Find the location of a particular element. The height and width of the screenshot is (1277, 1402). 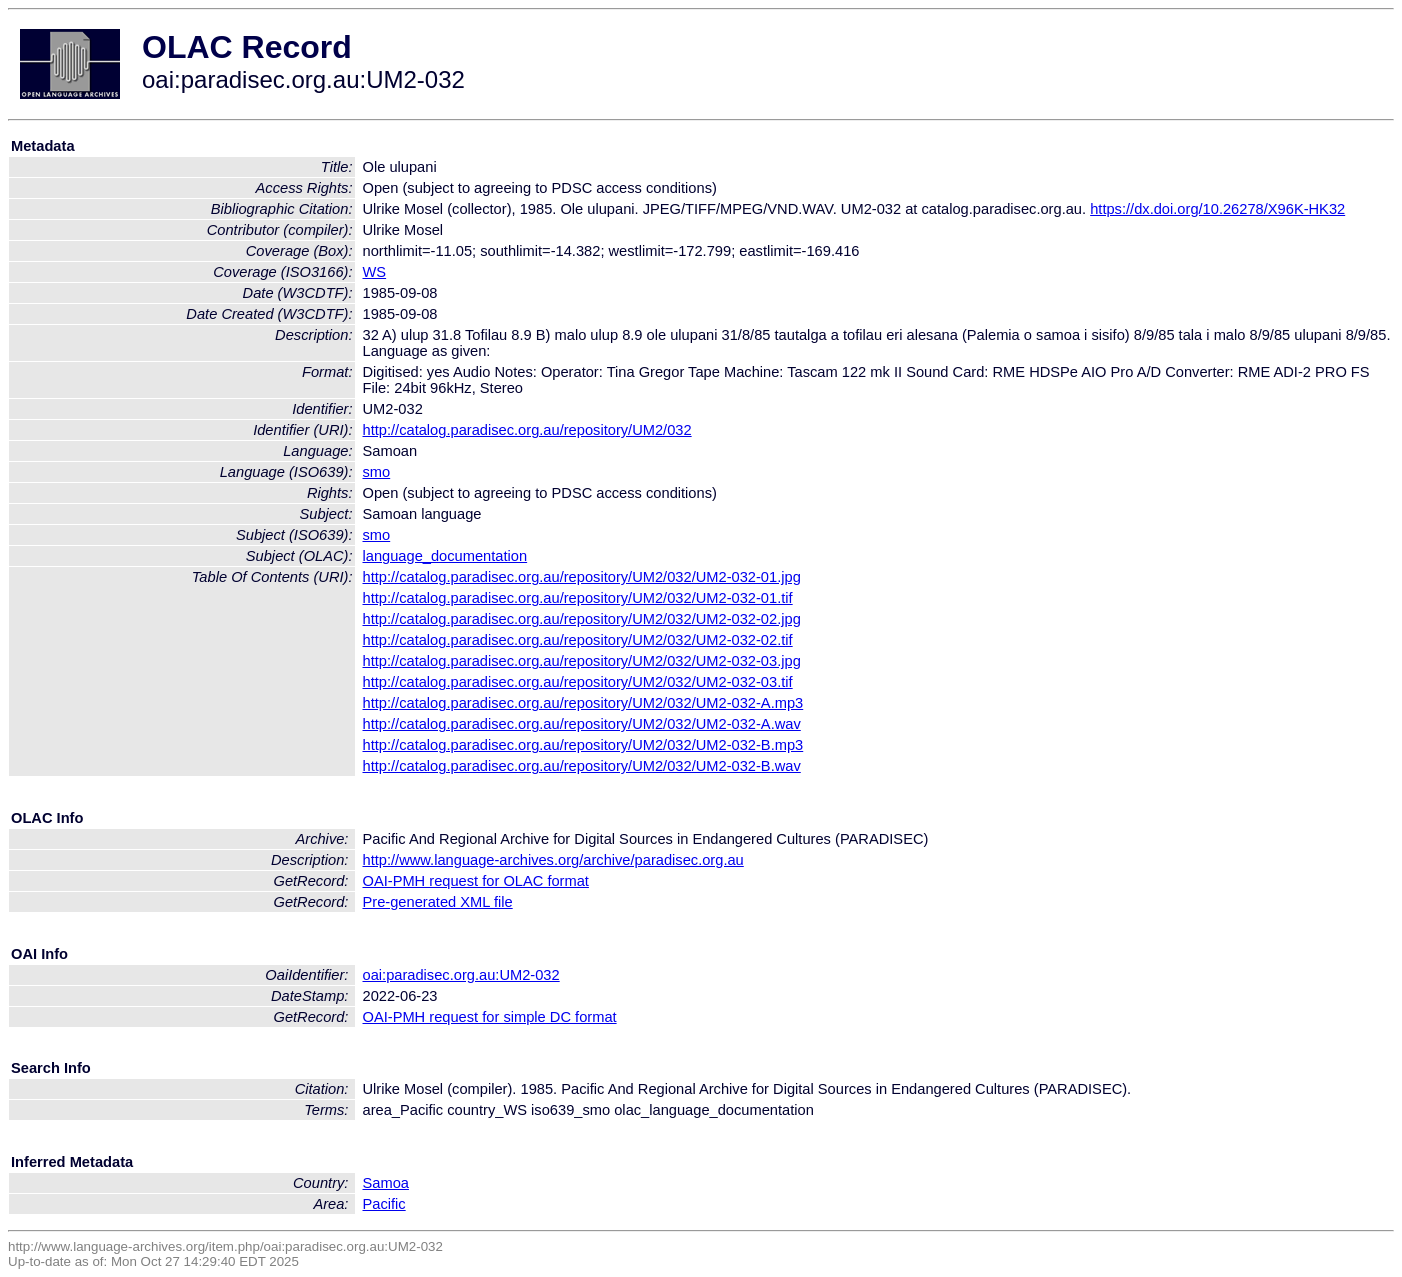

smo is located at coordinates (377, 472).